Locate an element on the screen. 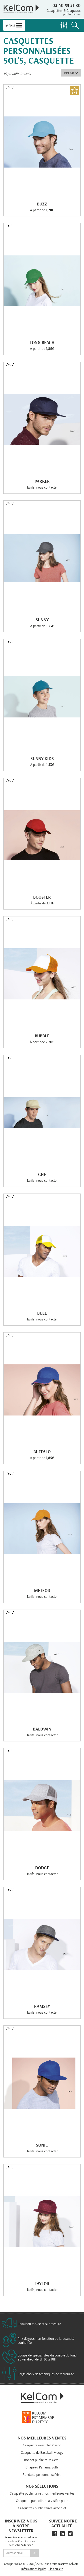 This screenshot has height=2576, width=84. Plan du site is located at coordinates (56, 2569).